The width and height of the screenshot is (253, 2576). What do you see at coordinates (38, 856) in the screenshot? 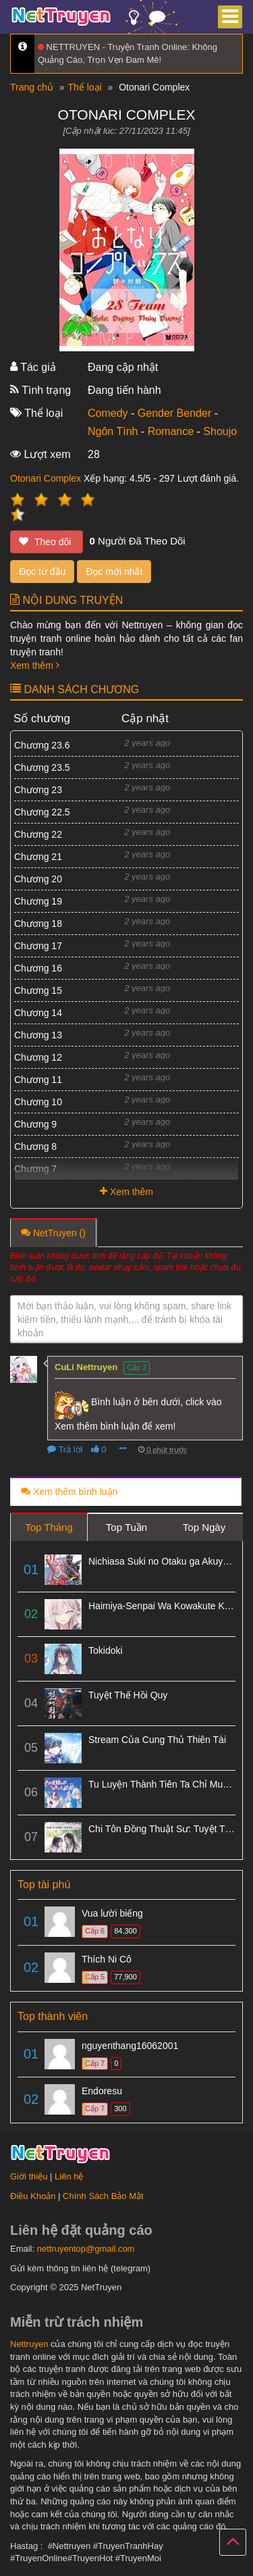
I see `Chương 21` at bounding box center [38, 856].